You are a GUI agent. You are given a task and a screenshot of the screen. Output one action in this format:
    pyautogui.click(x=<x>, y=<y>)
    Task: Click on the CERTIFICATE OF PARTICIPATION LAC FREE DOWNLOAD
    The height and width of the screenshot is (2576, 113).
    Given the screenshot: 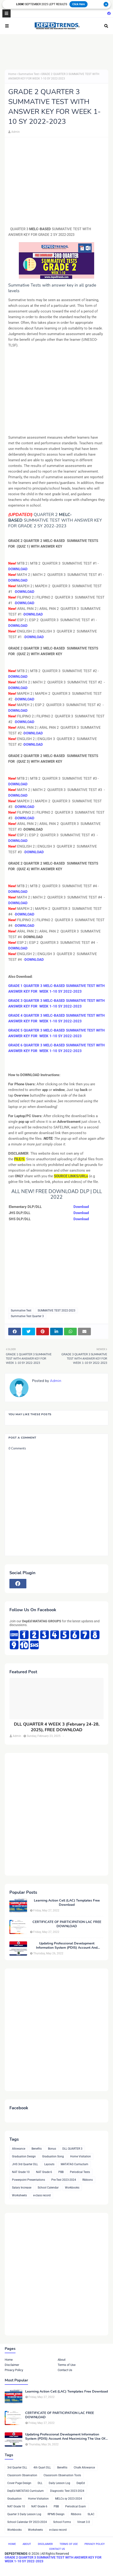 What is the action you would take?
    pyautogui.click(x=66, y=1924)
    